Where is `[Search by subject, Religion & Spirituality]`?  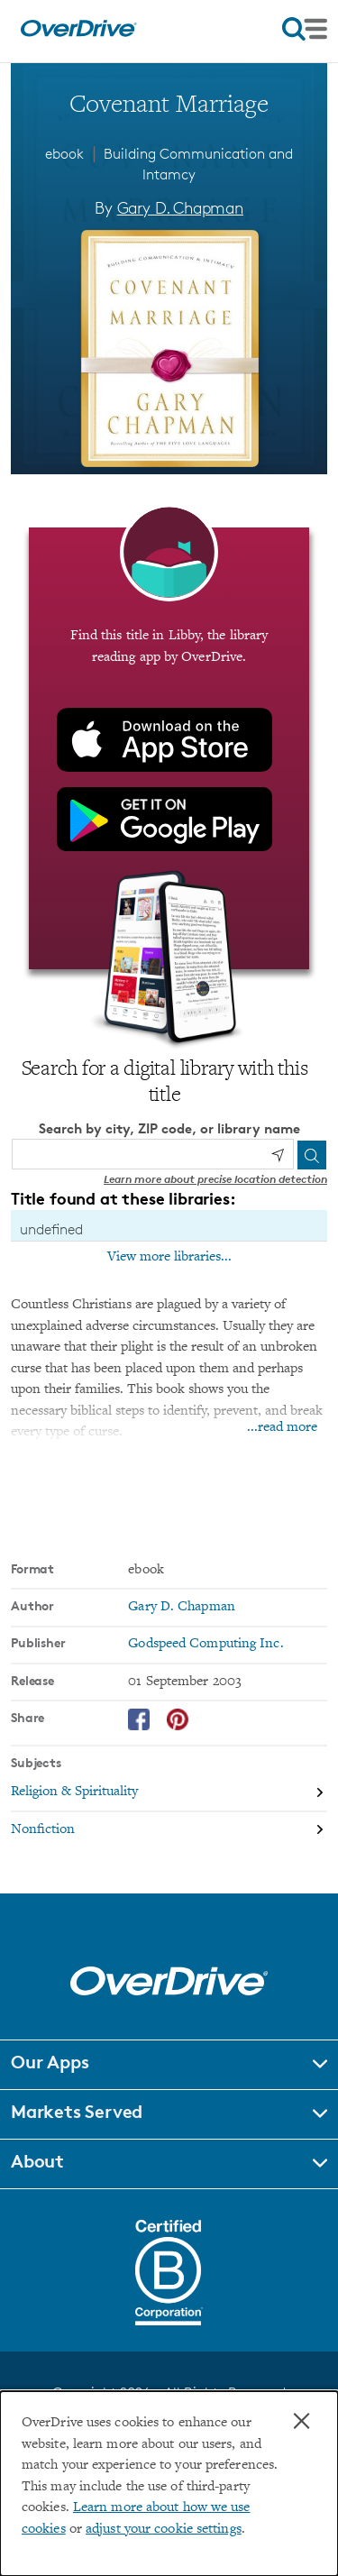
[Search by subject, Religion & Spirituality] is located at coordinates (169, 1793).